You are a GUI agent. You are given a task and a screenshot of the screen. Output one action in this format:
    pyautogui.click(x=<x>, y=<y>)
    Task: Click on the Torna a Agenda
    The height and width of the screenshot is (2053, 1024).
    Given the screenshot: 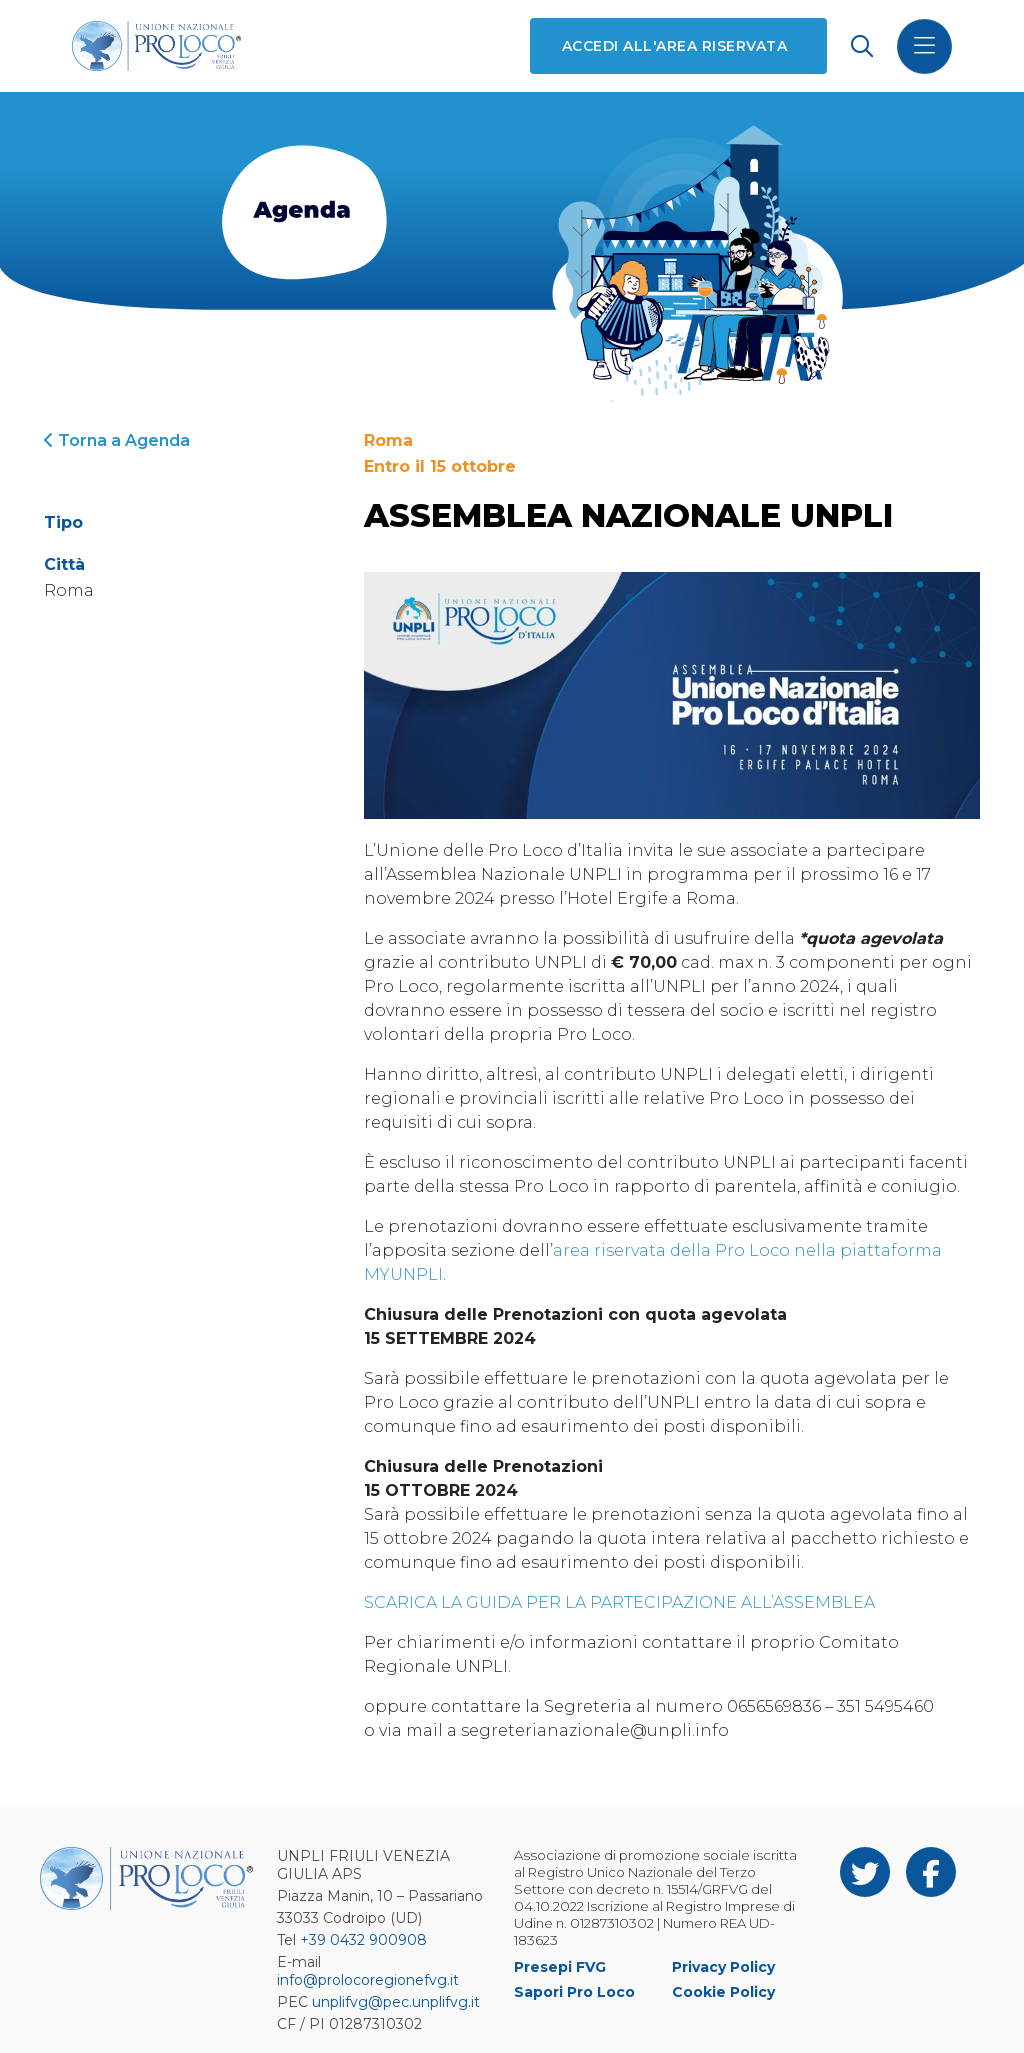 What is the action you would take?
    pyautogui.click(x=117, y=440)
    